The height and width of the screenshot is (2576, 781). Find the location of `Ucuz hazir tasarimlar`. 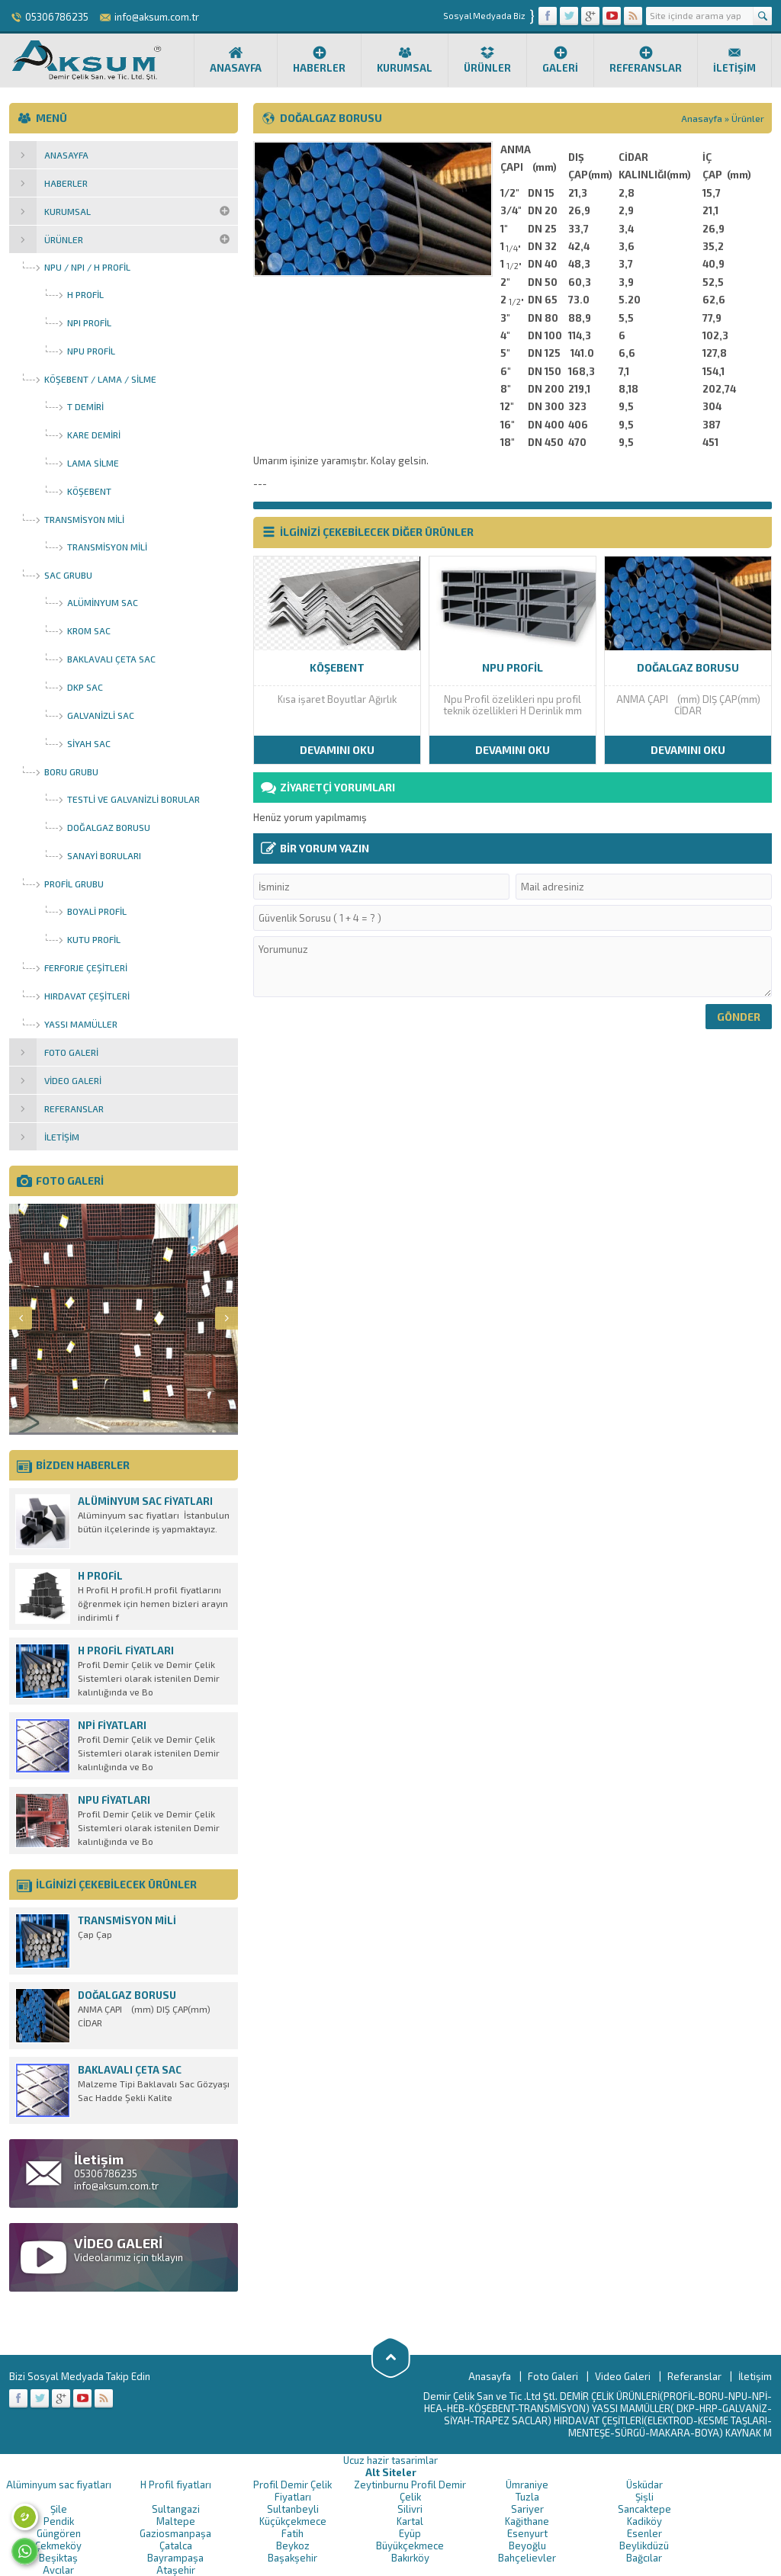

Ucuz hazir tasarimlar is located at coordinates (390, 2460).